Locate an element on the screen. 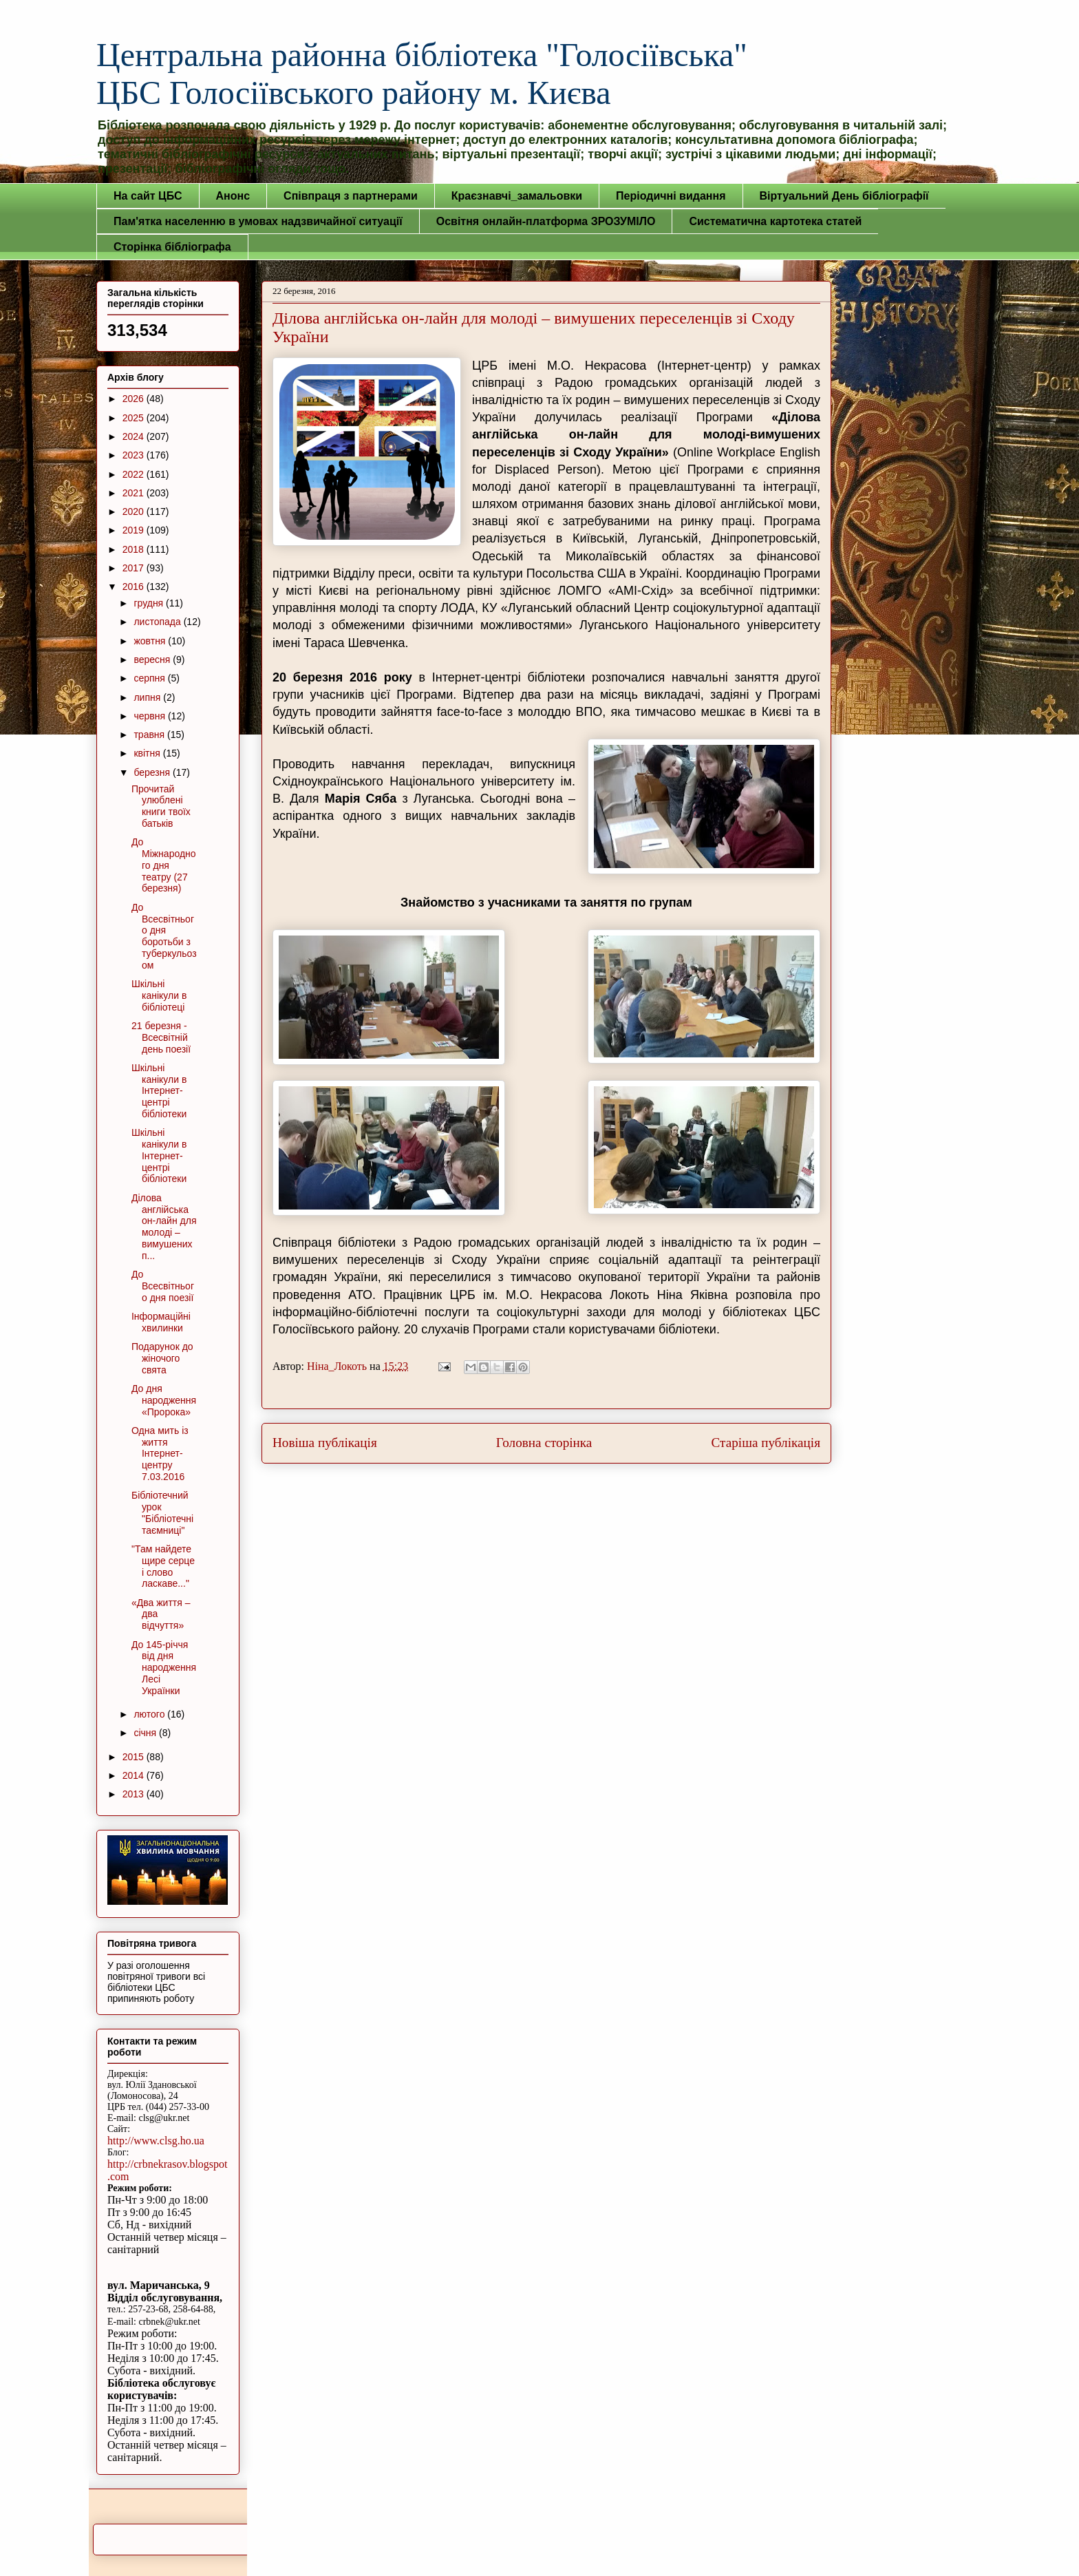 The height and width of the screenshot is (2576, 1079). 2020 is located at coordinates (134, 511).